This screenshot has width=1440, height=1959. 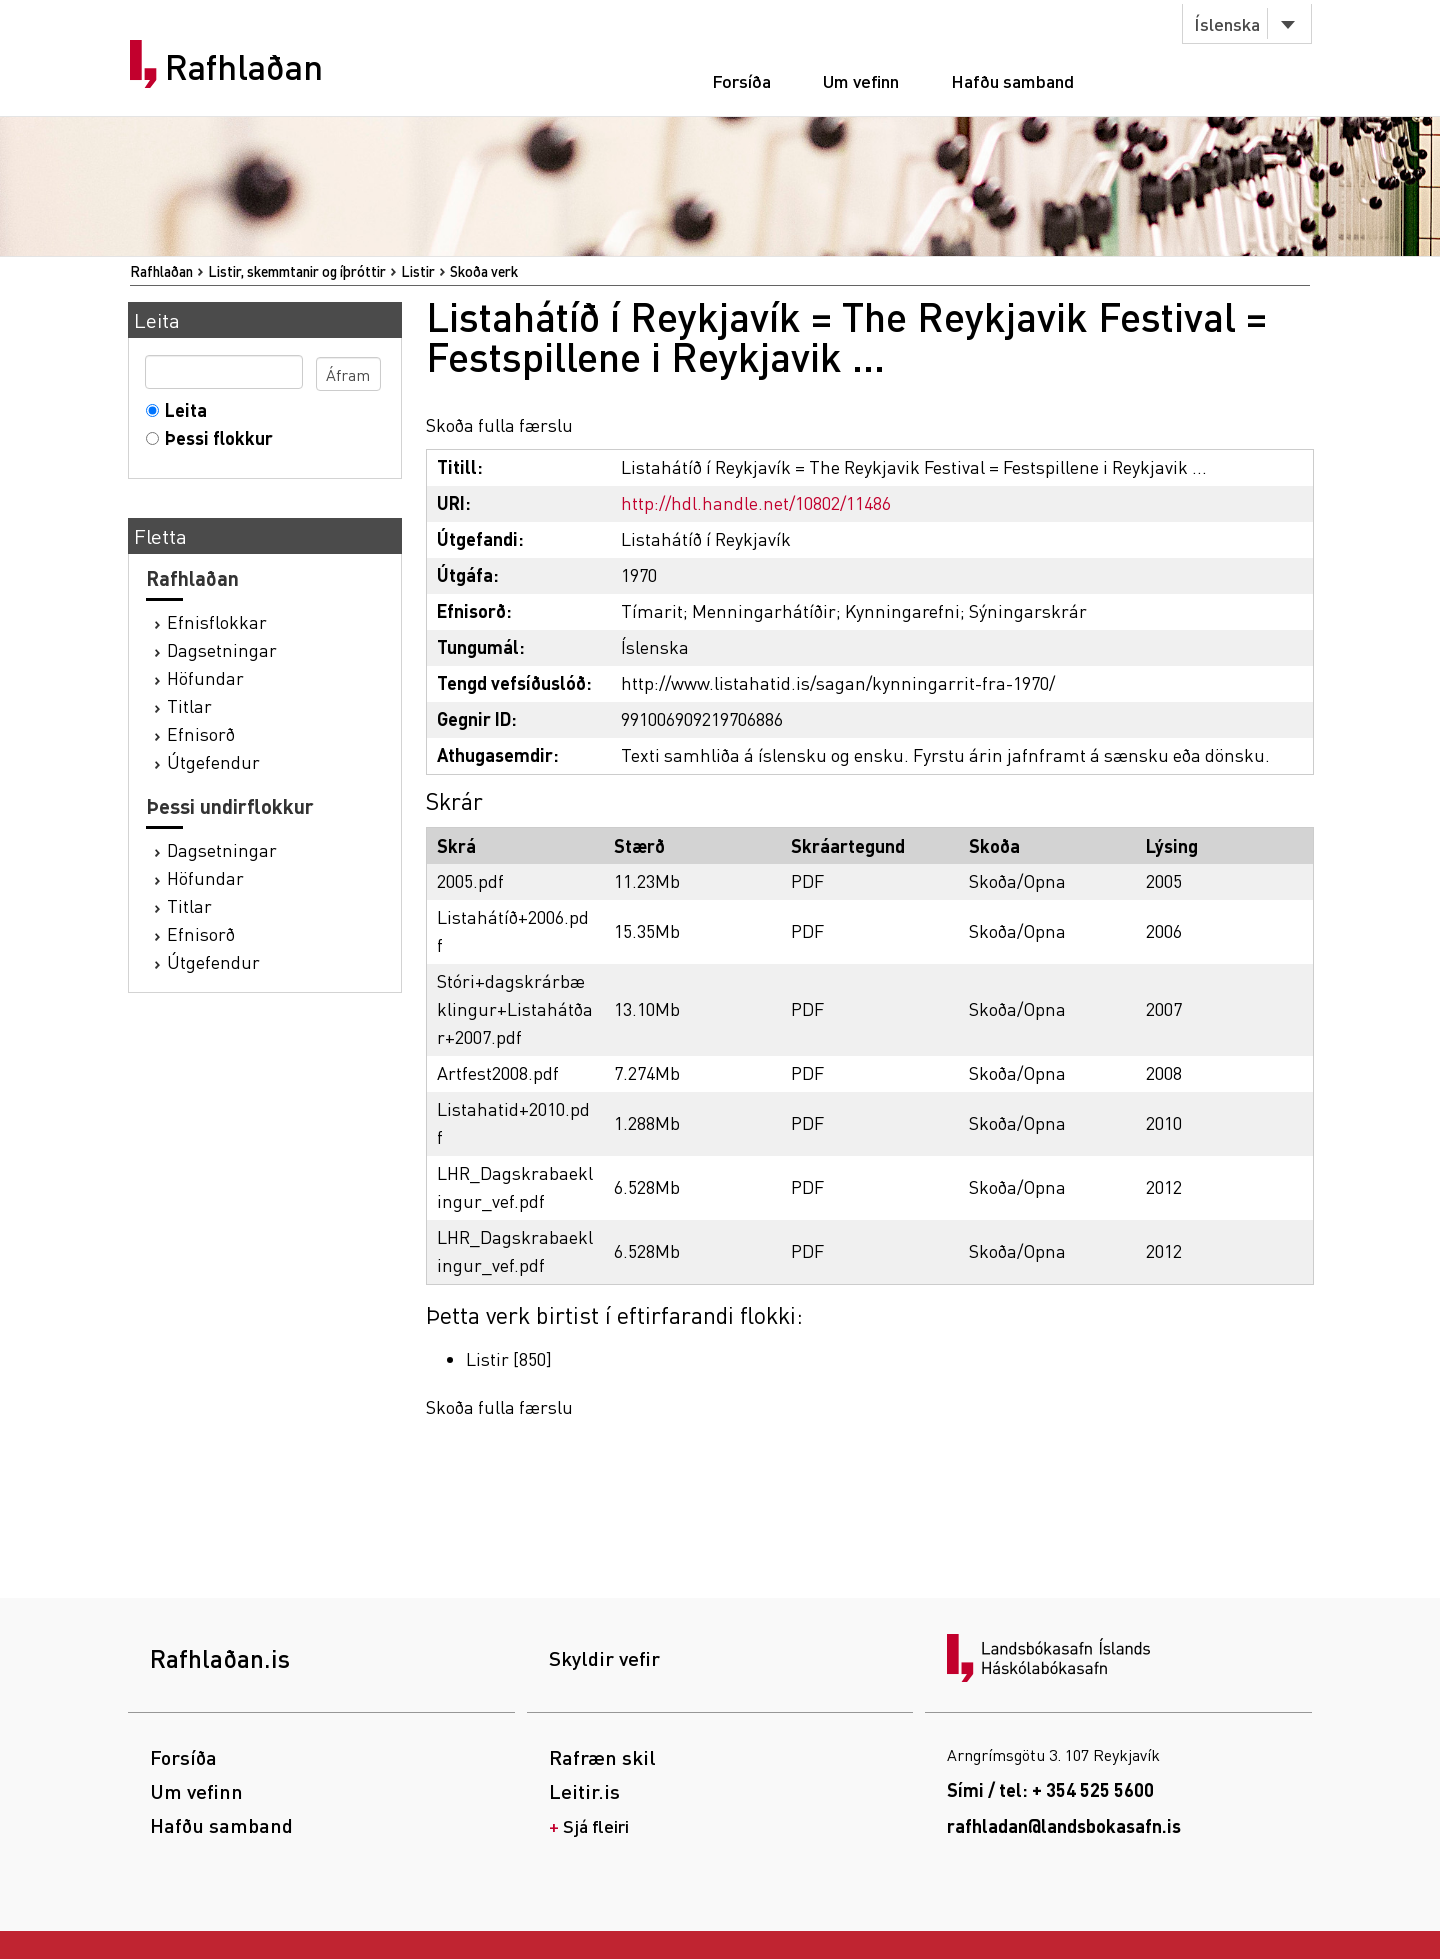 What do you see at coordinates (838, 682) in the screenshot?
I see `http://www.listahatid.is/sagan/kynningarrit-fra-1970/` at bounding box center [838, 682].